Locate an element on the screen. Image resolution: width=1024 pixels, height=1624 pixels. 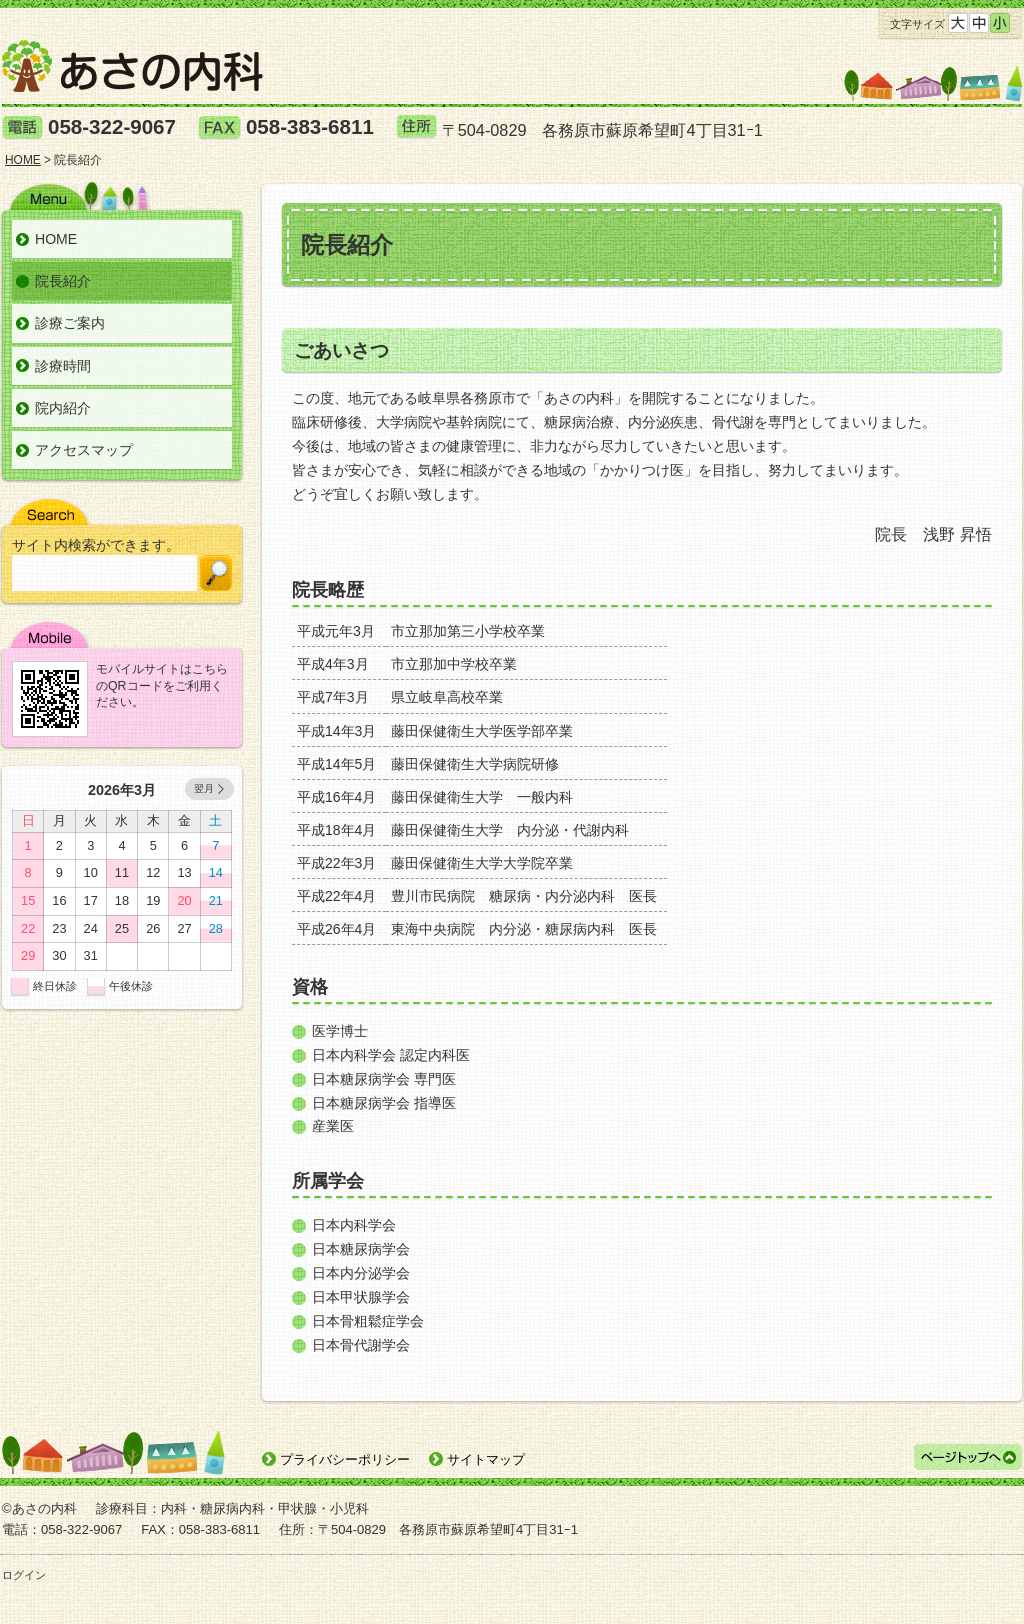
診療時間 is located at coordinates (63, 366).